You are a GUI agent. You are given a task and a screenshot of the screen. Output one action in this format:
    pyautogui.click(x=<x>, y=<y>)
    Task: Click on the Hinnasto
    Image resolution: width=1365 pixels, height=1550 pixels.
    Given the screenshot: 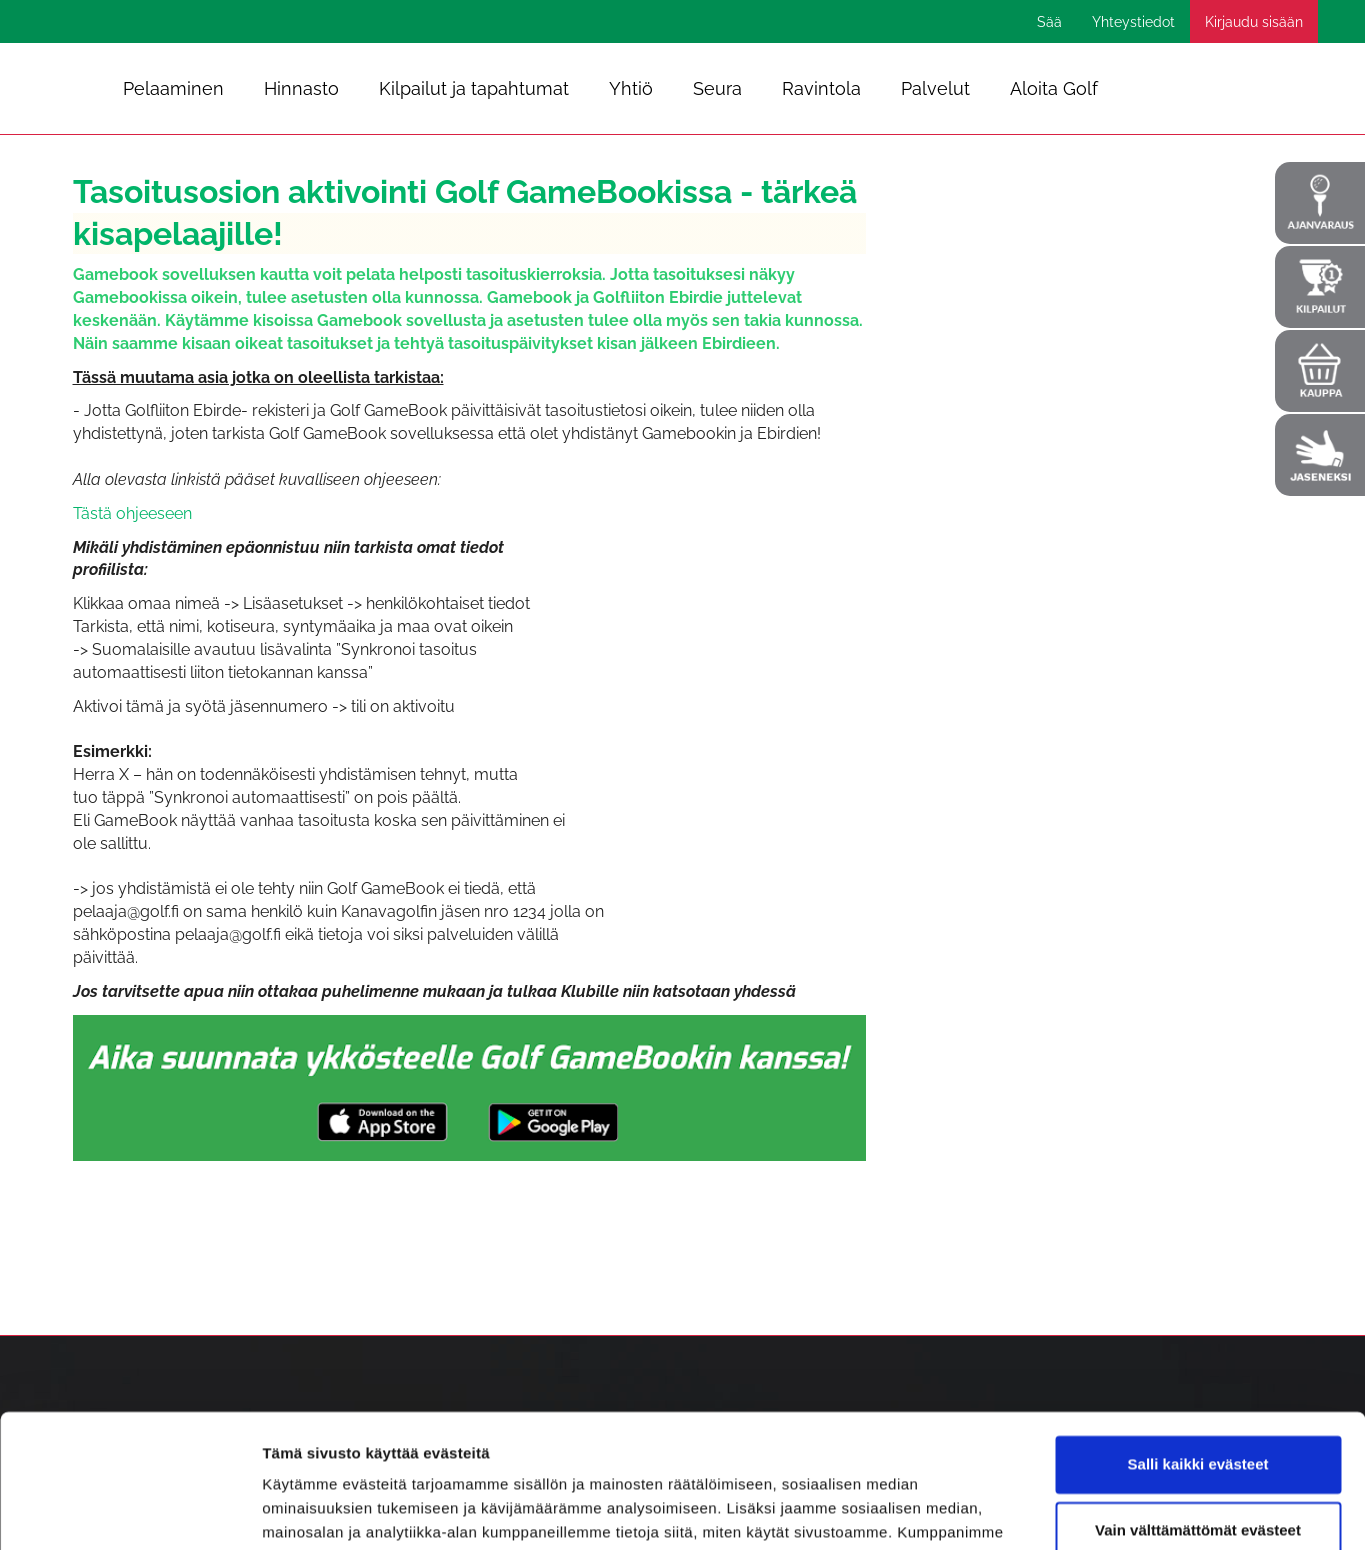 What is the action you would take?
    pyautogui.click(x=301, y=88)
    